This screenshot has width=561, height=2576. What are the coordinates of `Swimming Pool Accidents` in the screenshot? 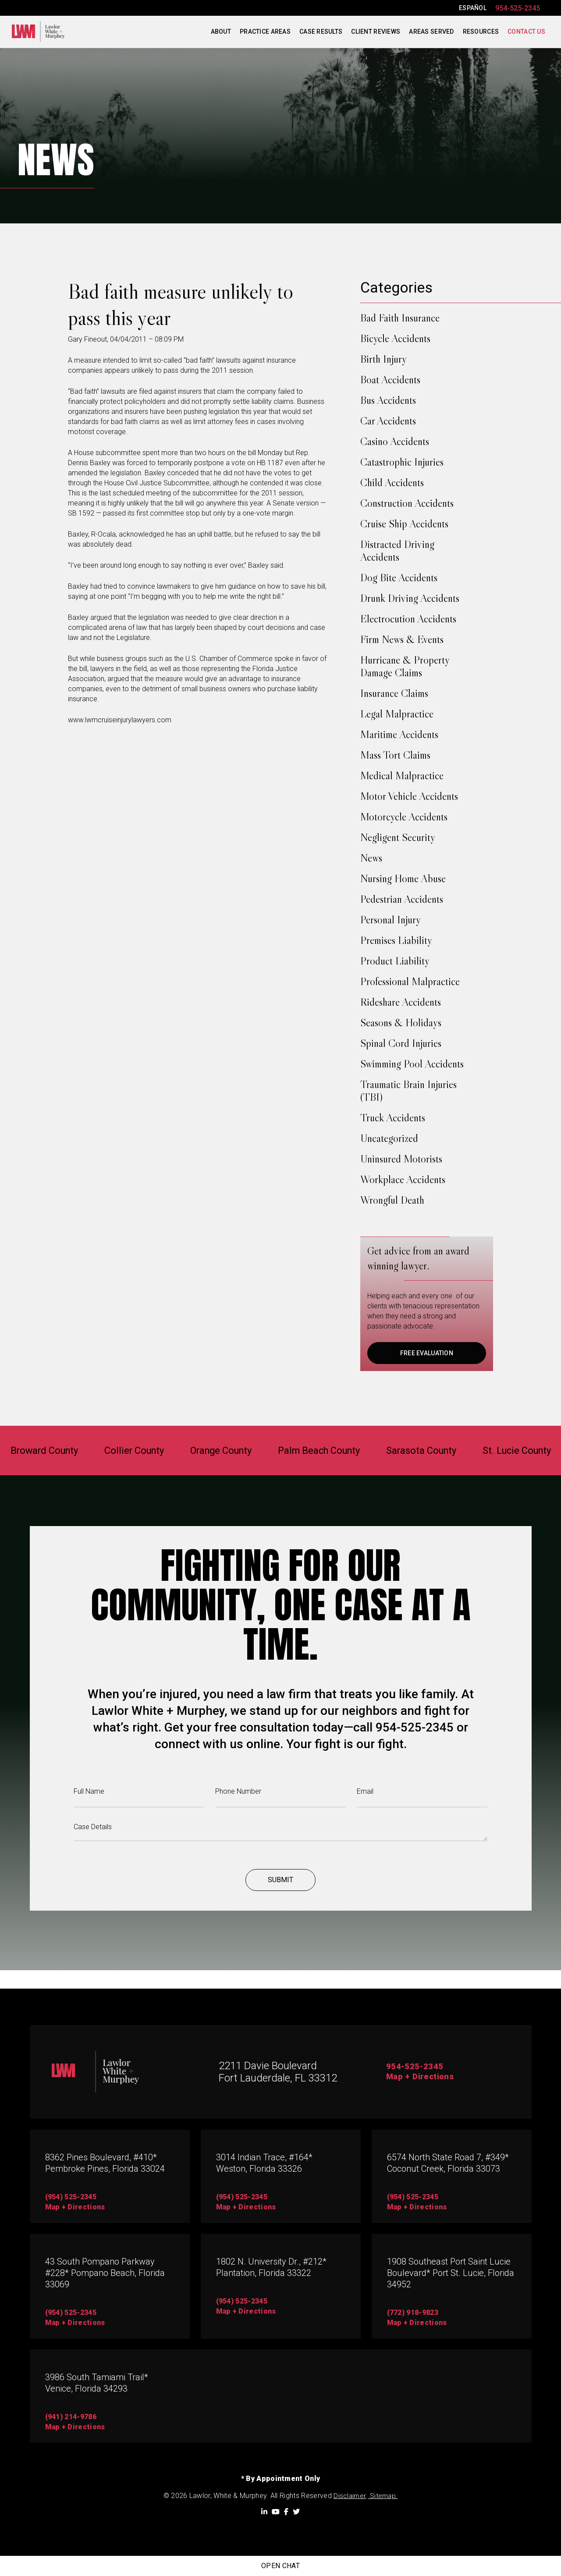 It's located at (412, 1063).